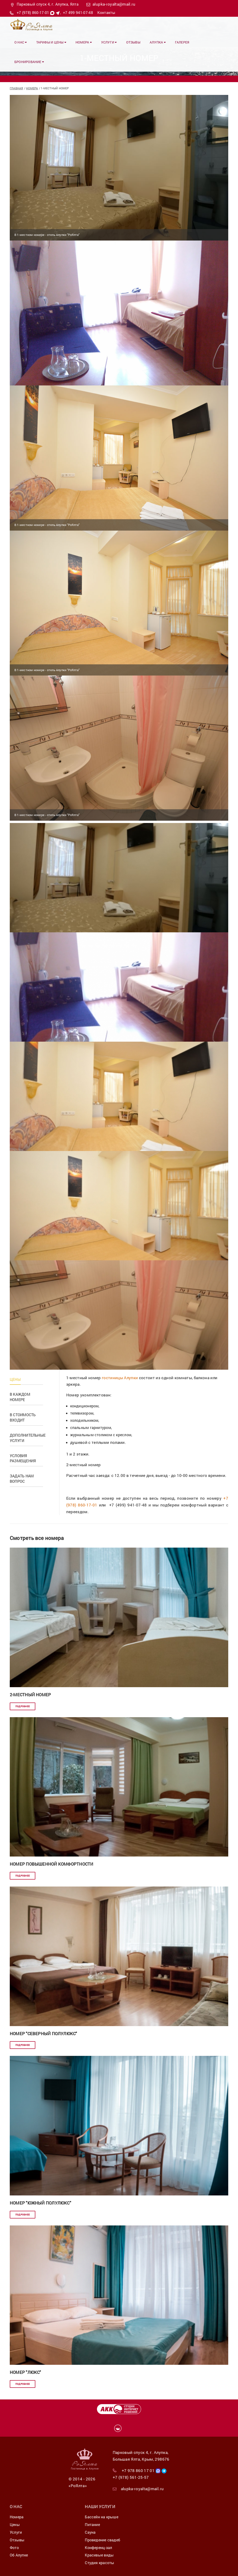  What do you see at coordinates (33, 12) in the screenshot?
I see `+7 (978) 860-17-01` at bounding box center [33, 12].